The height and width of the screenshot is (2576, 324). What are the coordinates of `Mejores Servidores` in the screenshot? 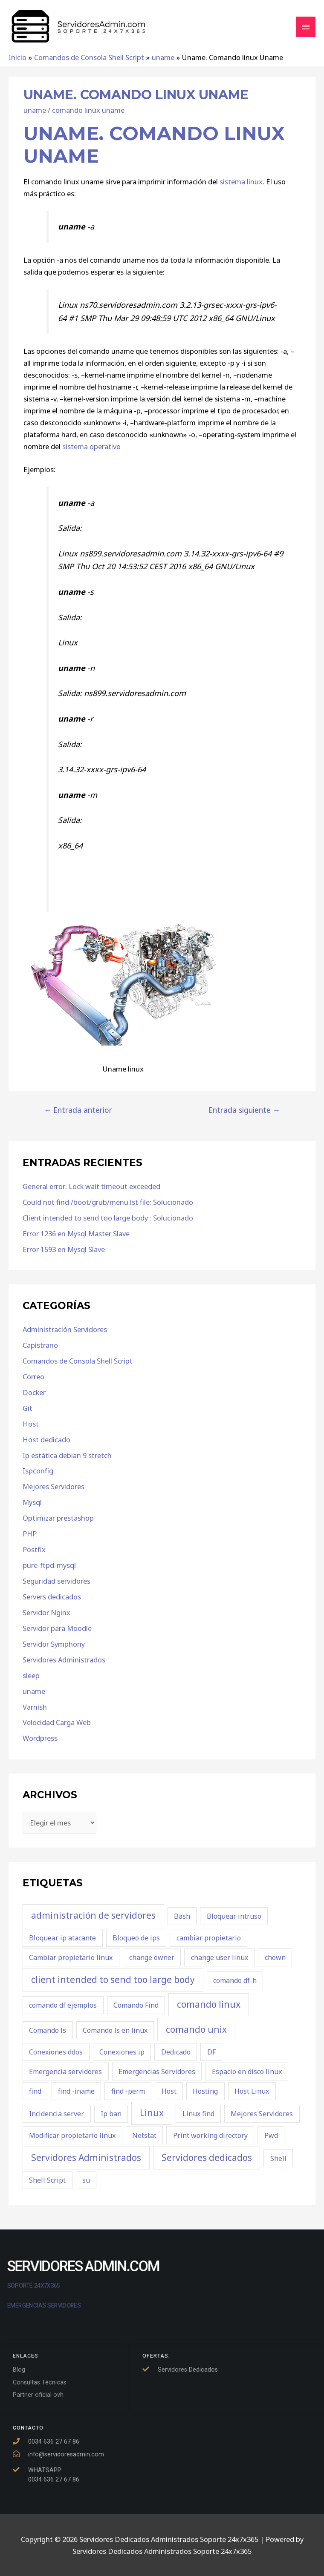 It's located at (53, 1486).